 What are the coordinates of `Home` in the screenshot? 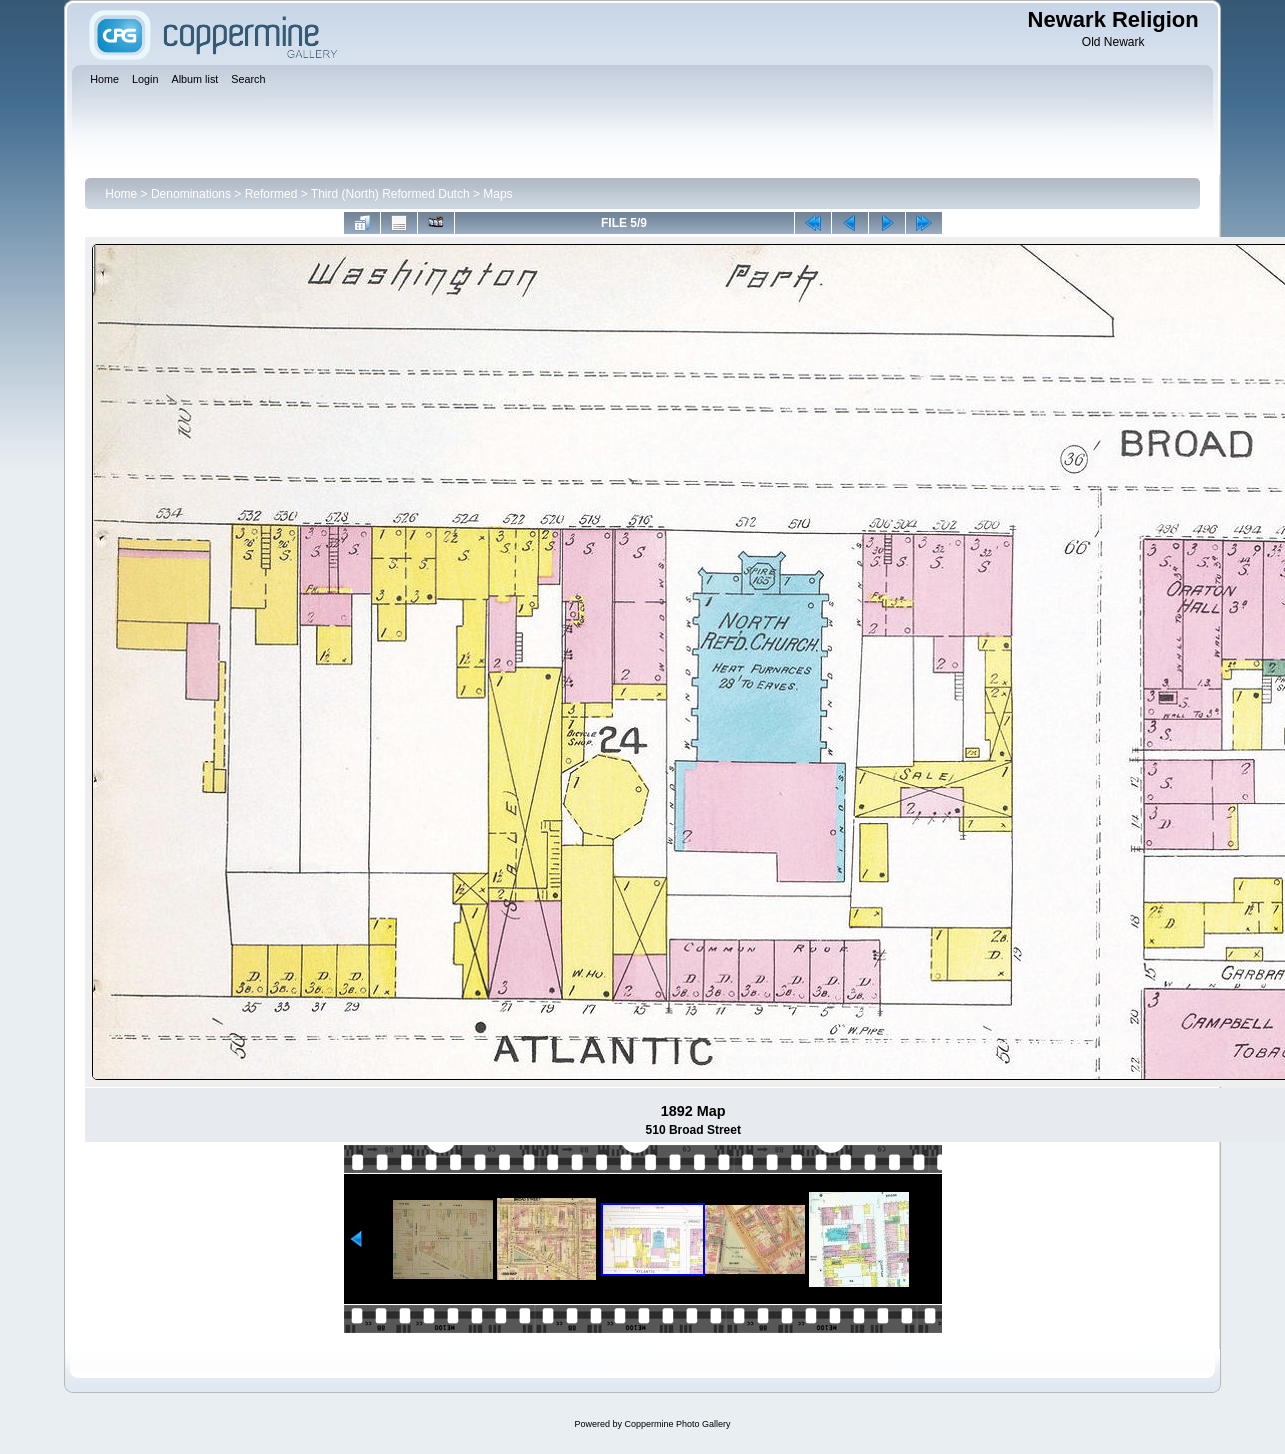 It's located at (121, 194).